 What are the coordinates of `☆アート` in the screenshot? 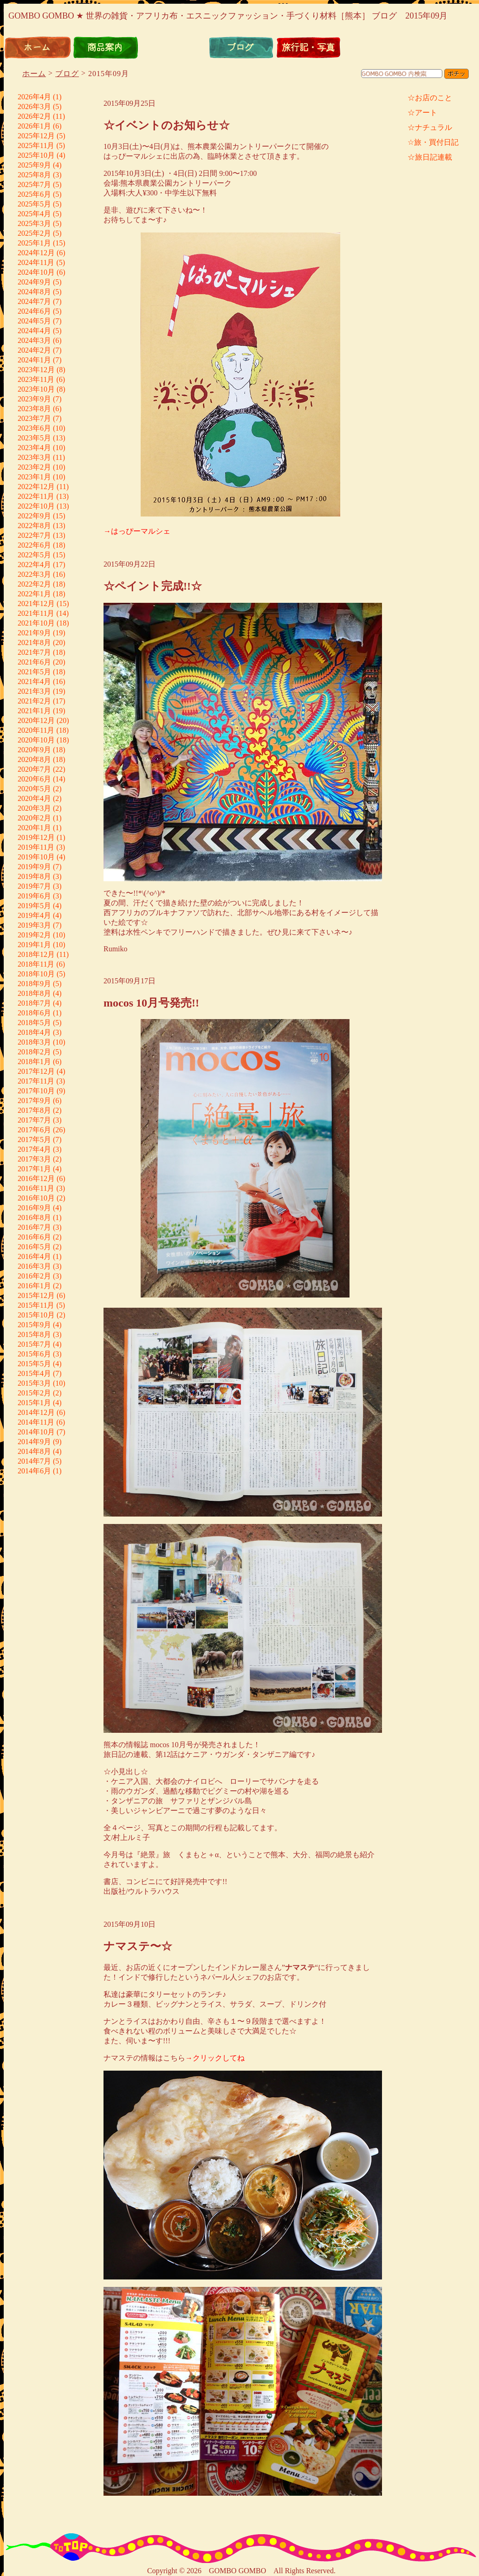 It's located at (422, 112).